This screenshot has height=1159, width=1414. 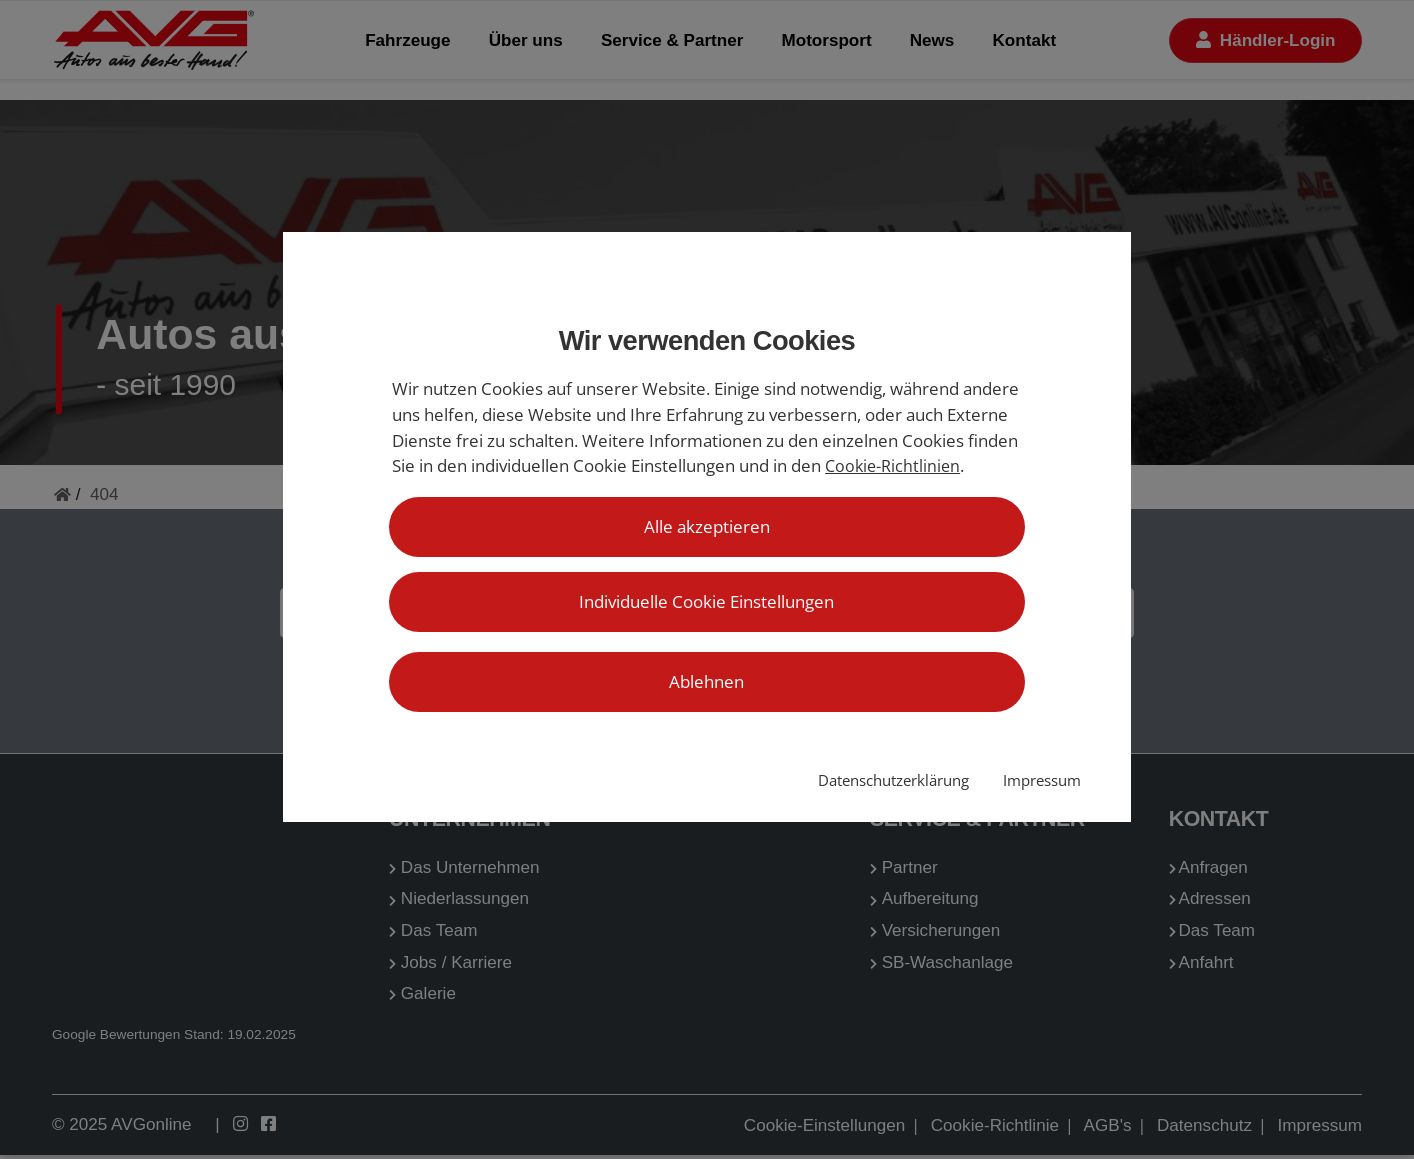 What do you see at coordinates (706, 601) in the screenshot?
I see `Individuelle Cookie Einstellungen` at bounding box center [706, 601].